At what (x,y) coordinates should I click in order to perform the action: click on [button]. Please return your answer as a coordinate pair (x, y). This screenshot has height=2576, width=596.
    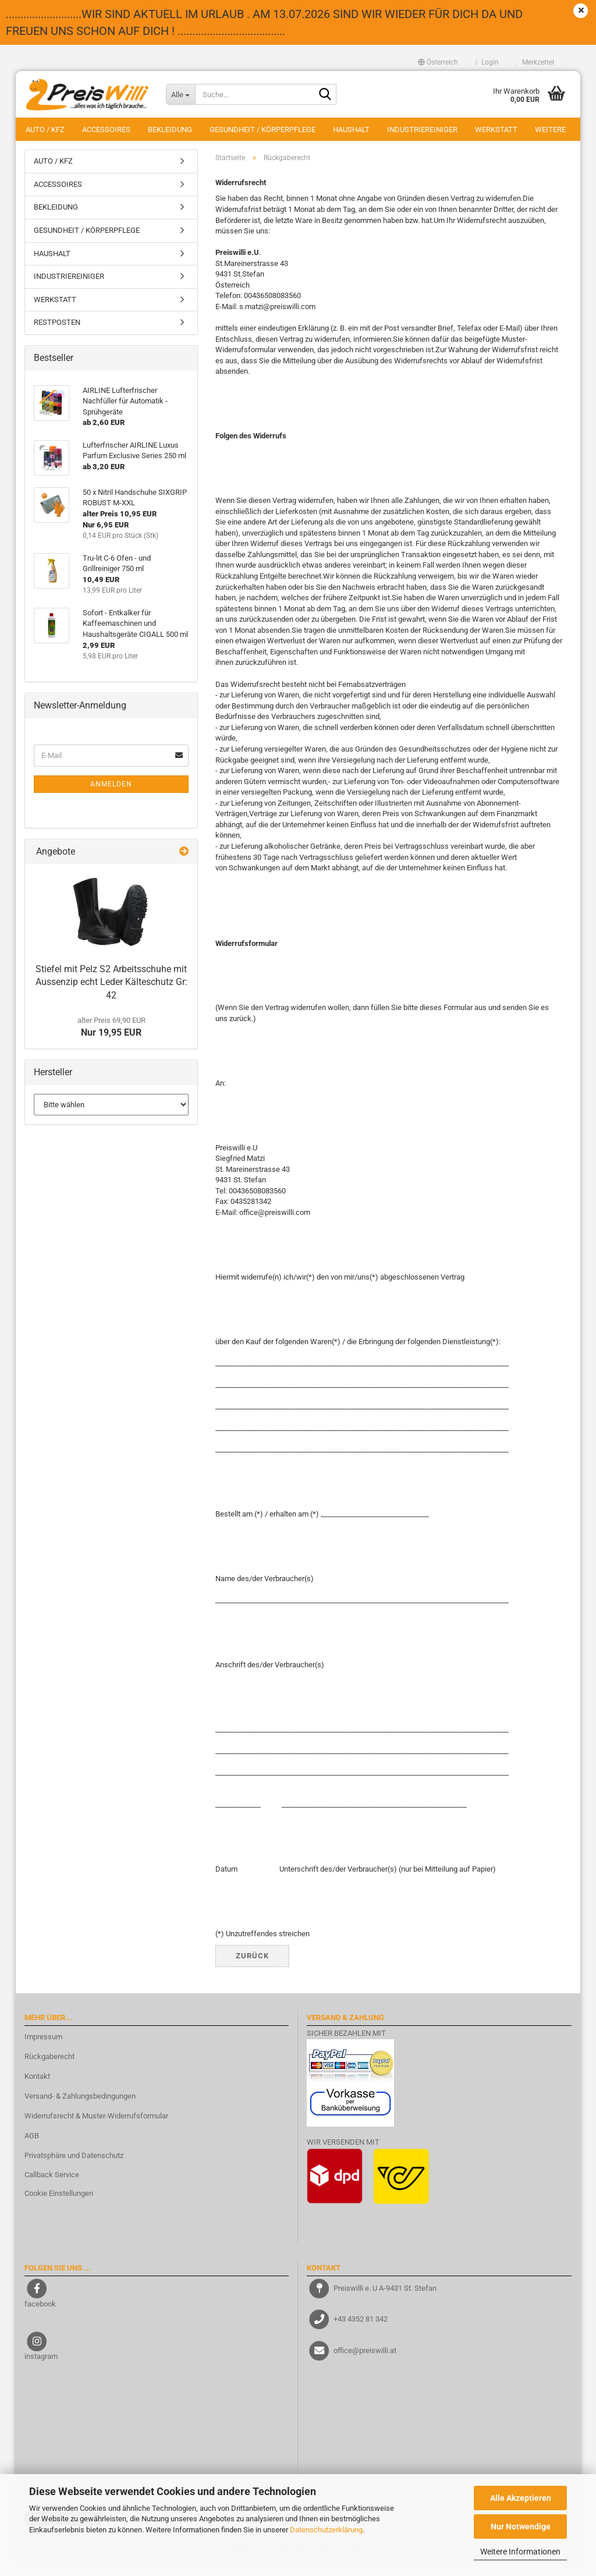
    Looking at the image, I should click on (438, 62).